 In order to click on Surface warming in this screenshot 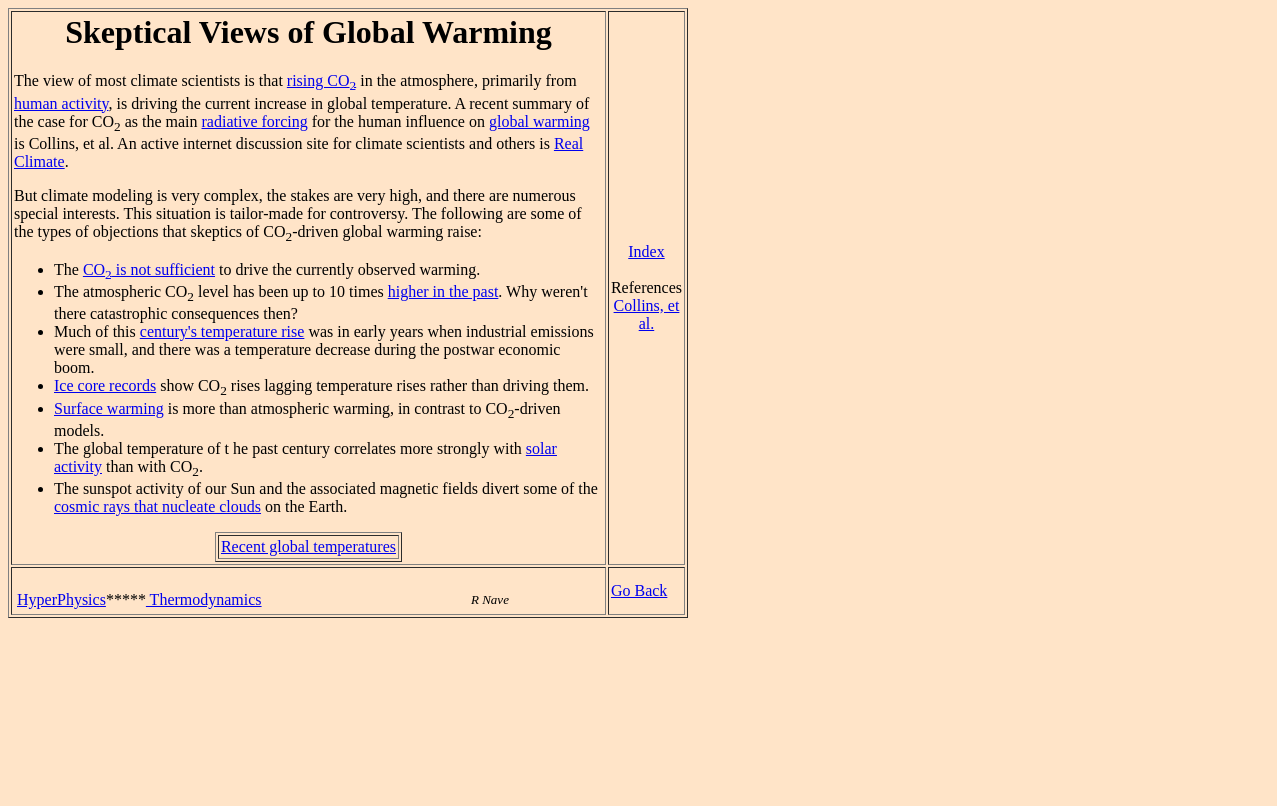, I will do `click(109, 408)`.